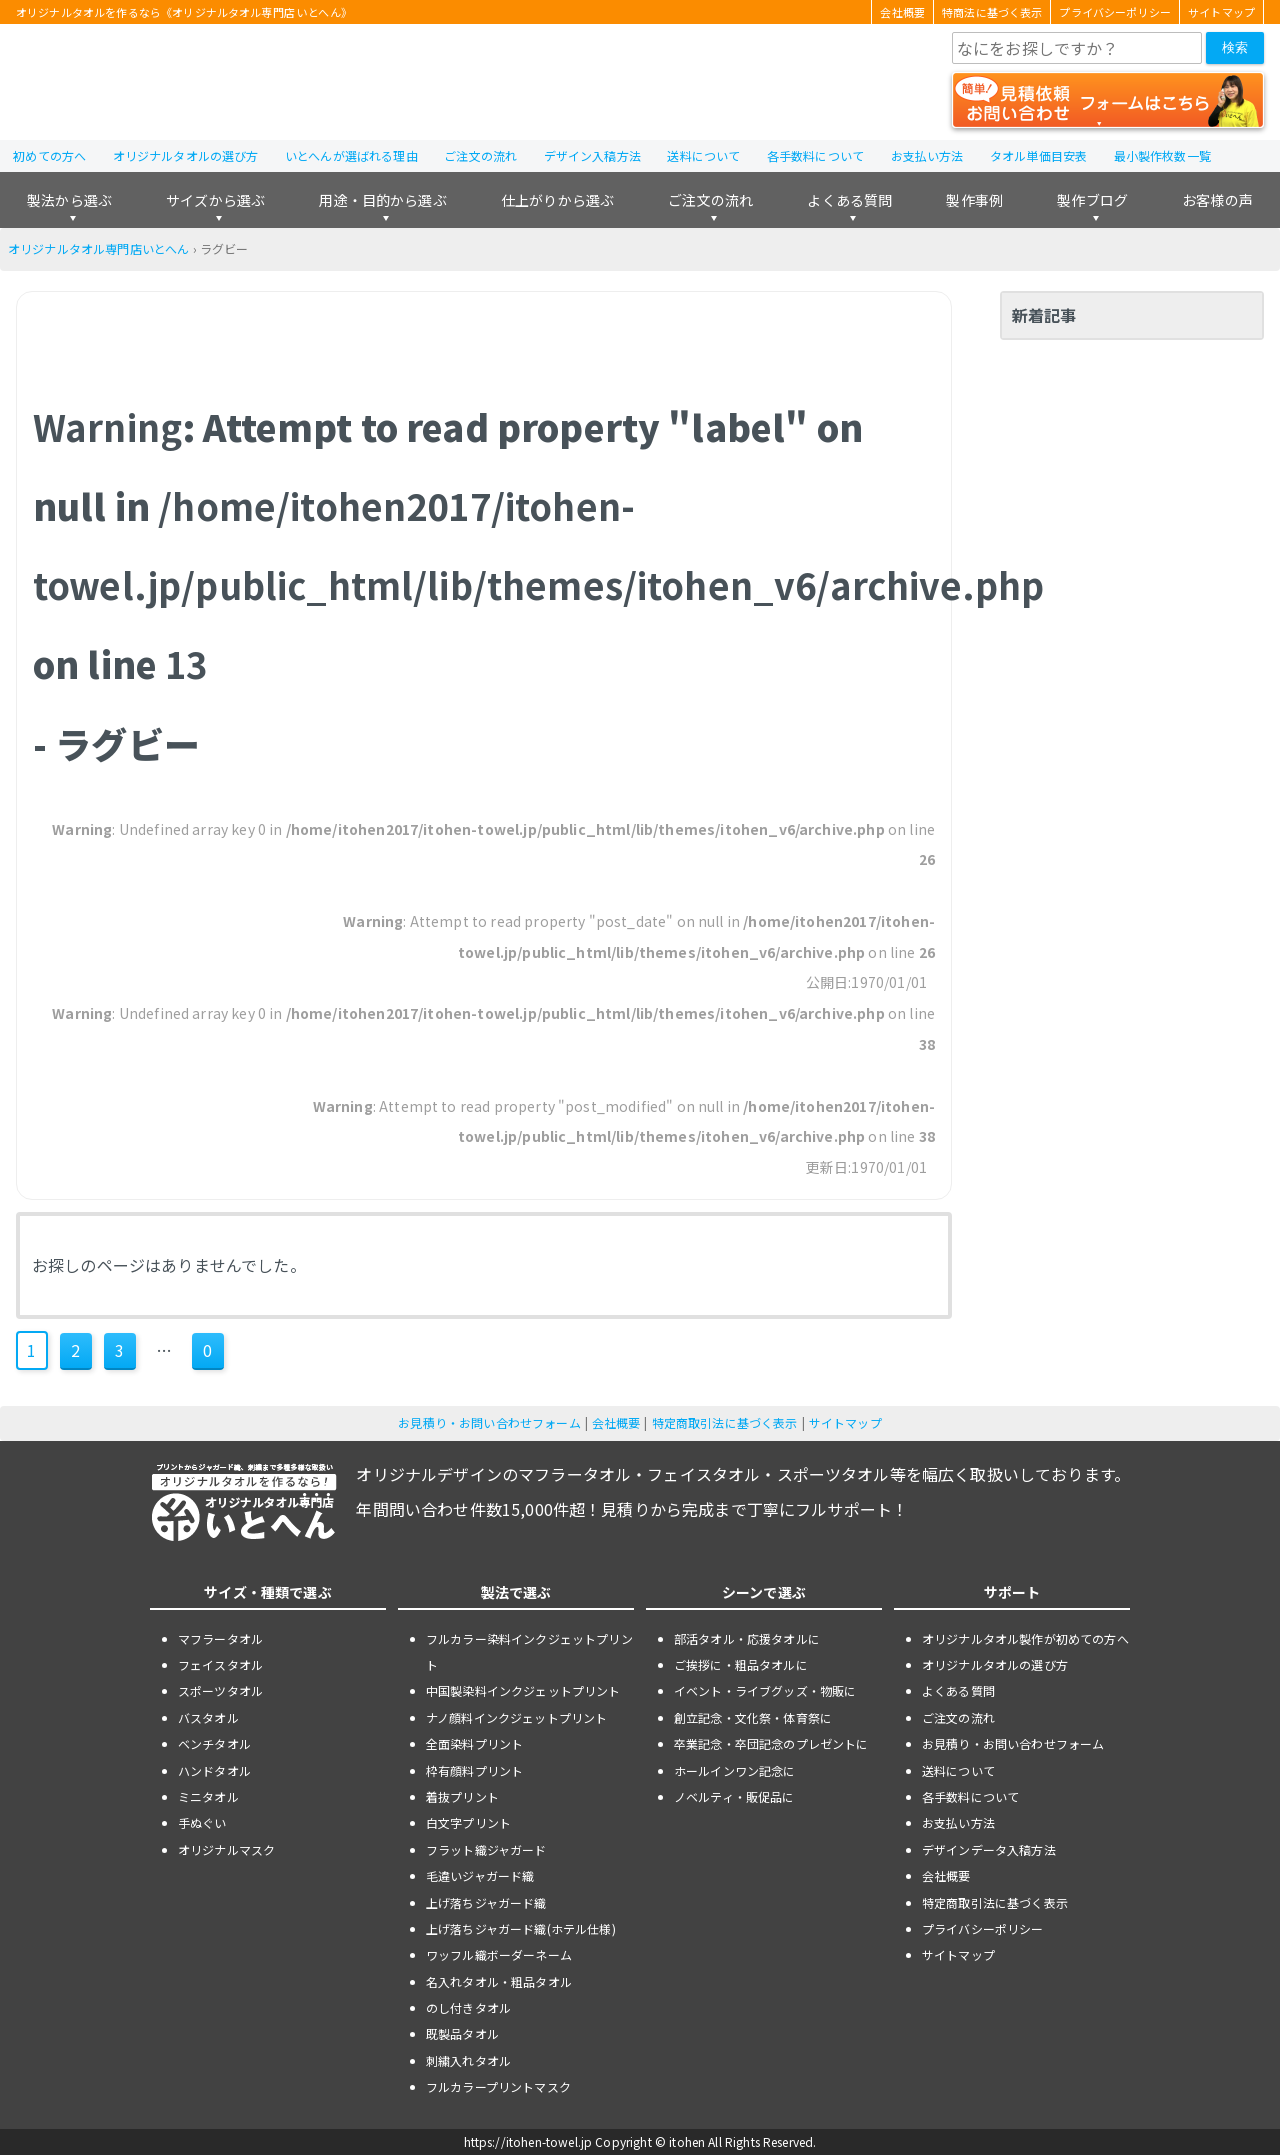  Describe the element at coordinates (1235, 47) in the screenshot. I see `検索` at that location.